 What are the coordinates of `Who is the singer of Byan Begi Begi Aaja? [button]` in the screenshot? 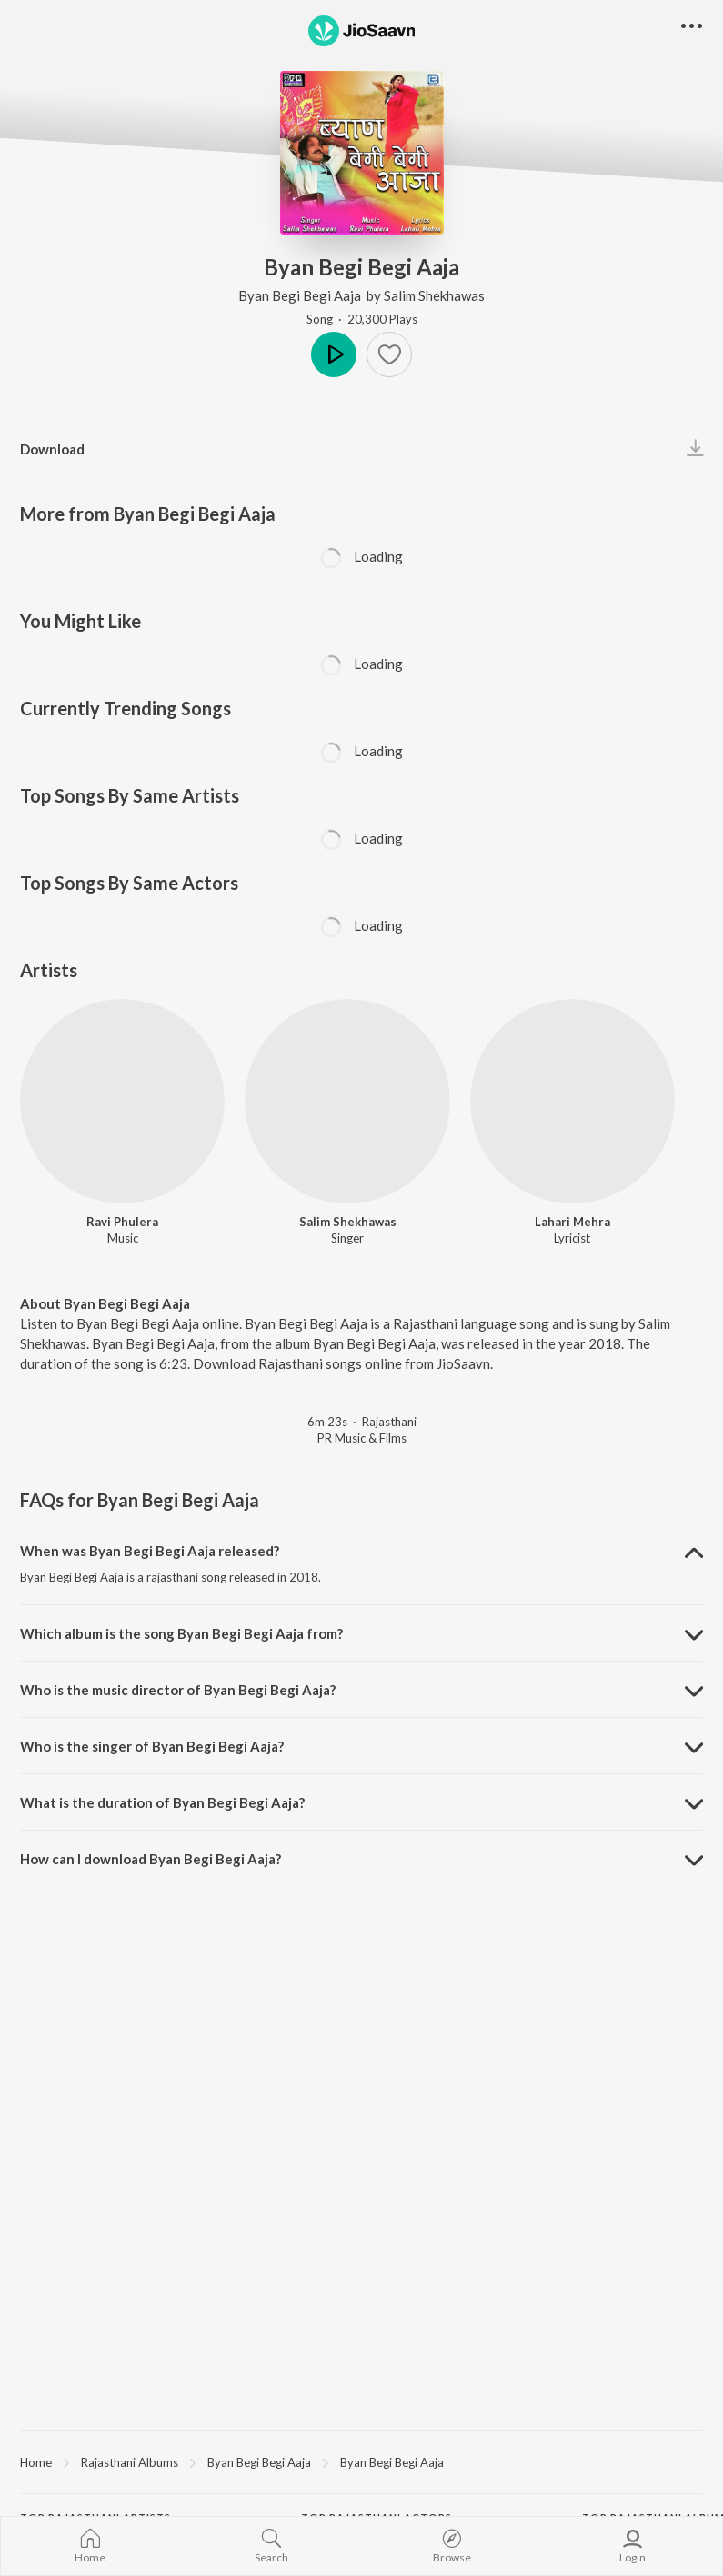 It's located at (152, 1746).